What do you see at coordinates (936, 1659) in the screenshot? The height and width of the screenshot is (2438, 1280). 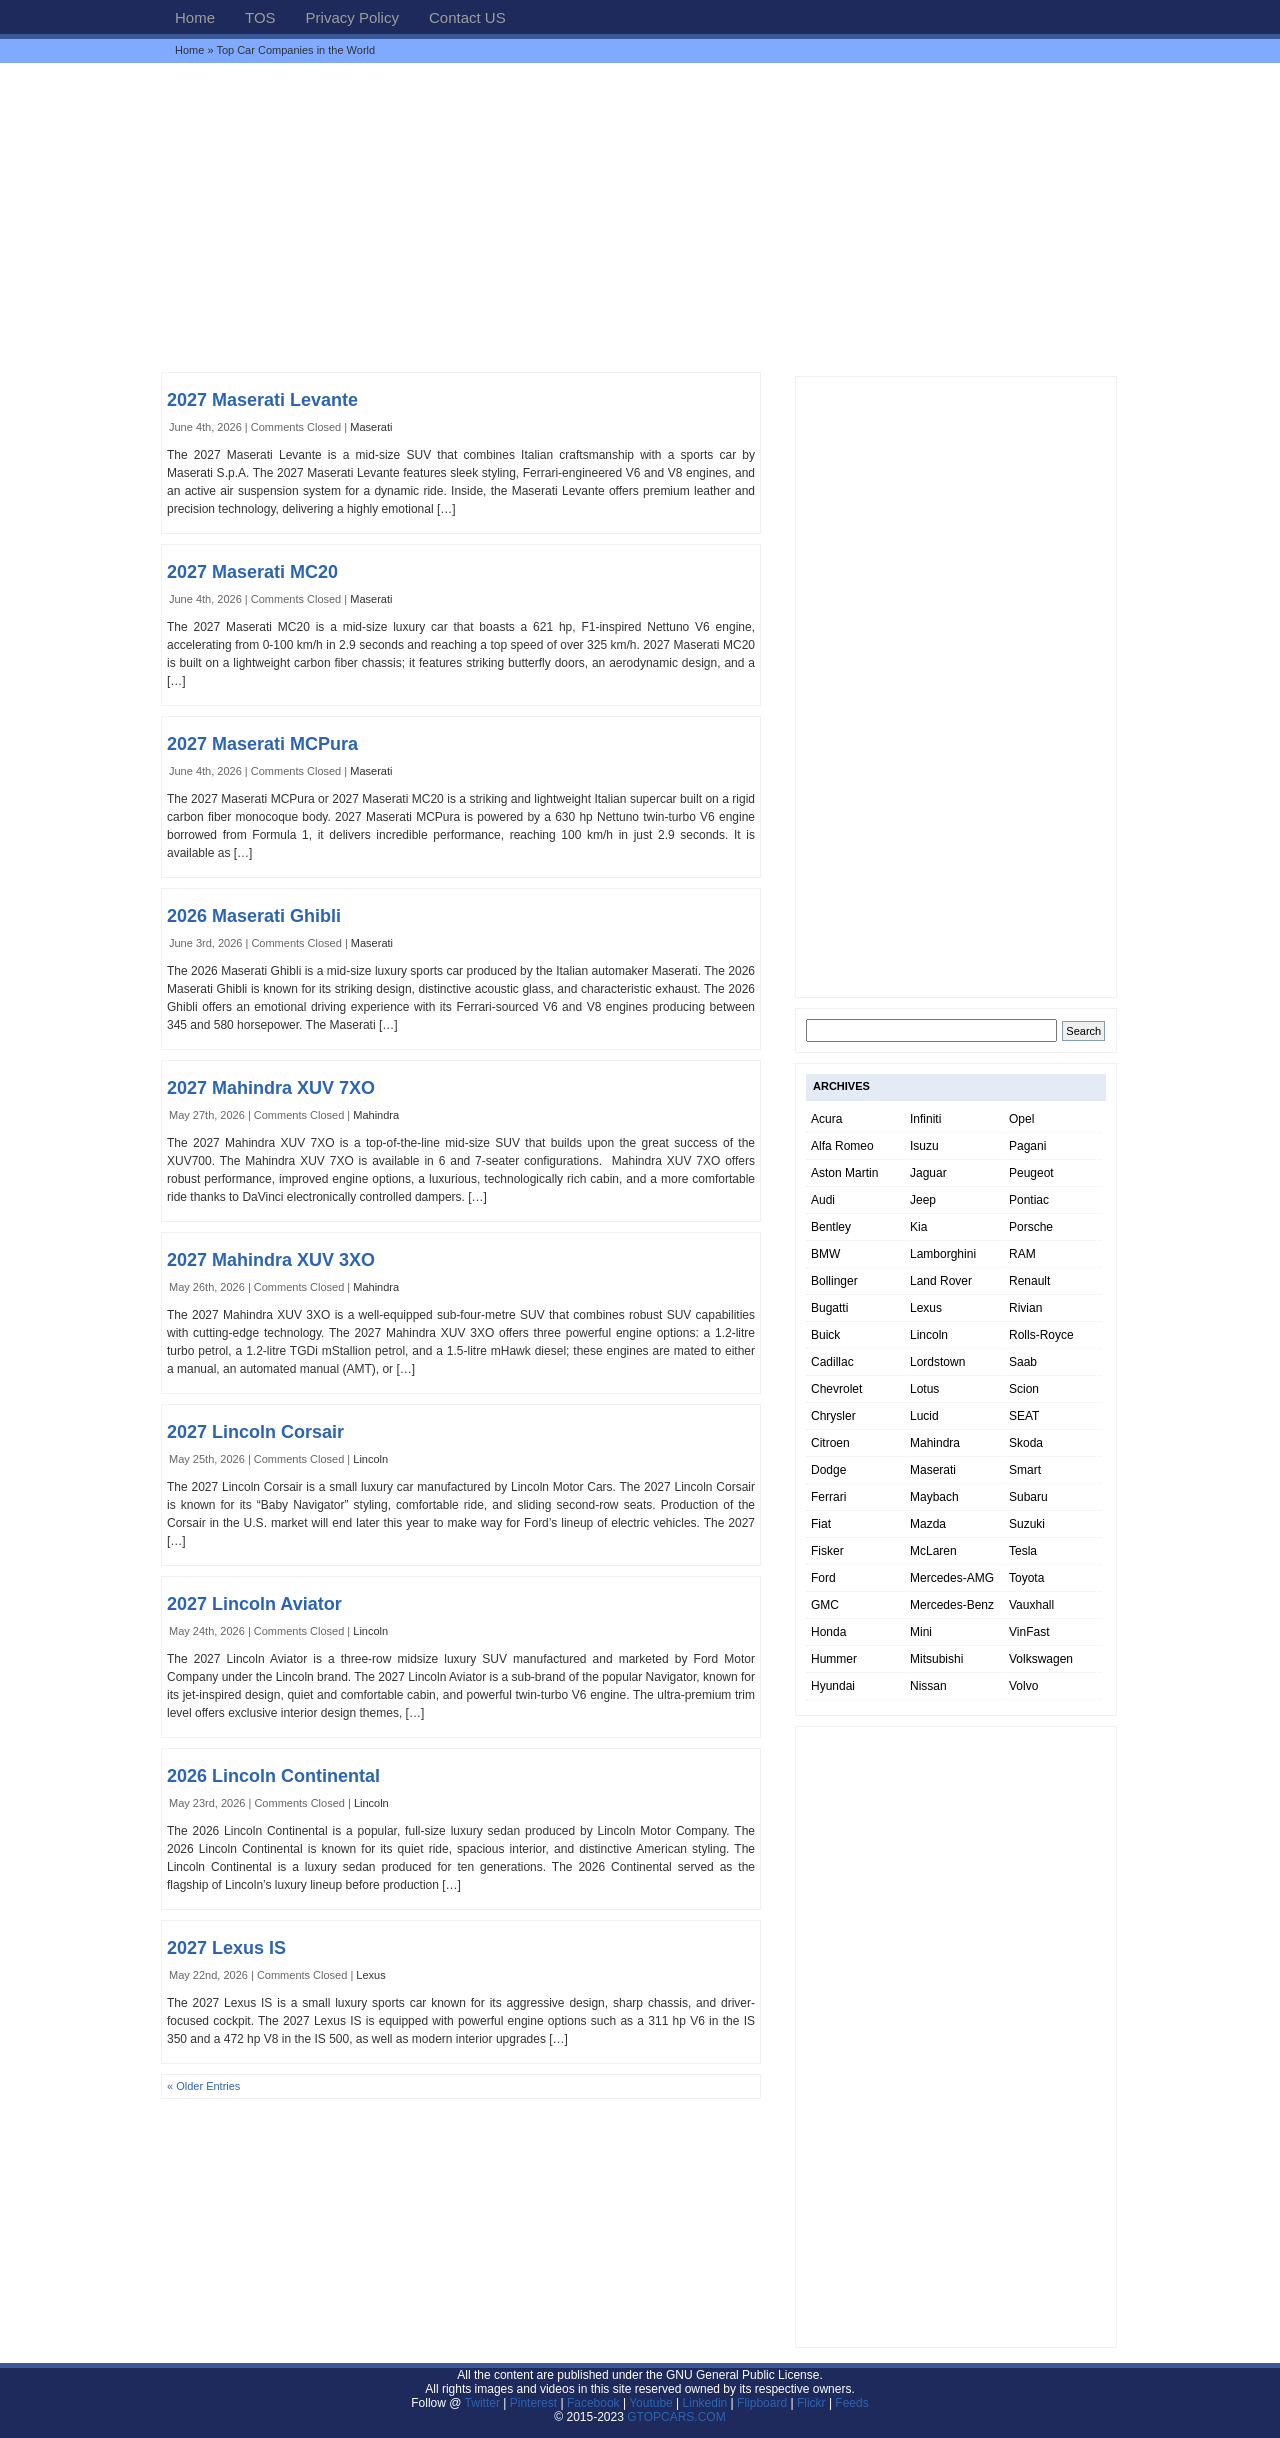 I see `Mitsubishi` at bounding box center [936, 1659].